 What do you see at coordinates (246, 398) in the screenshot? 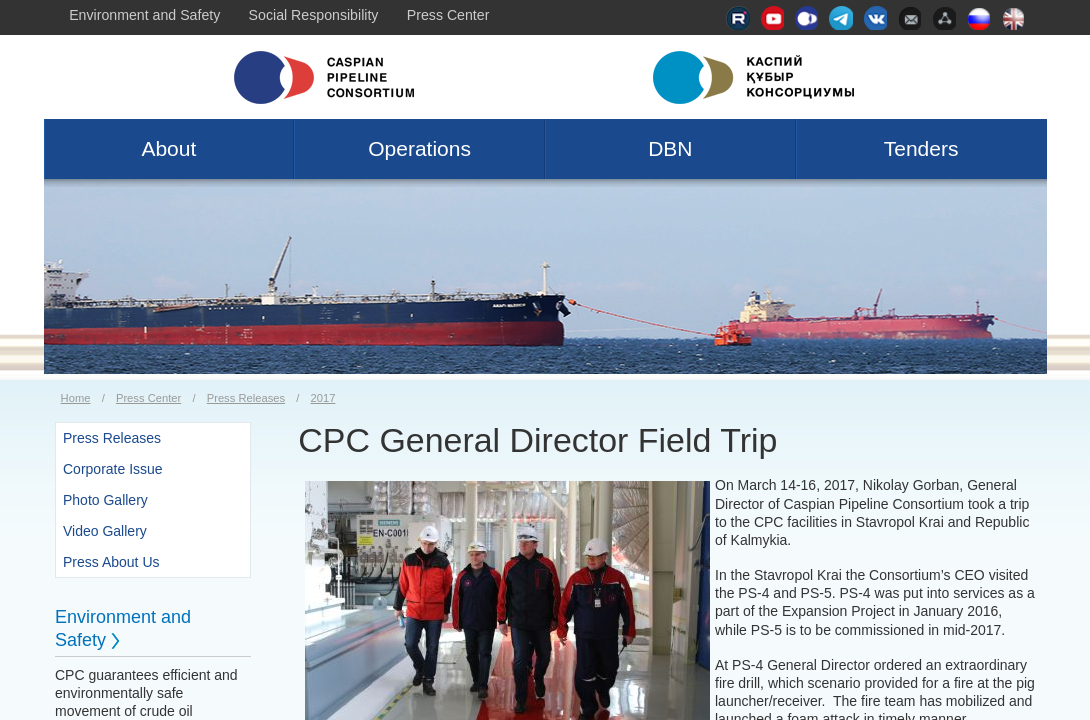
I see `Press Releases` at bounding box center [246, 398].